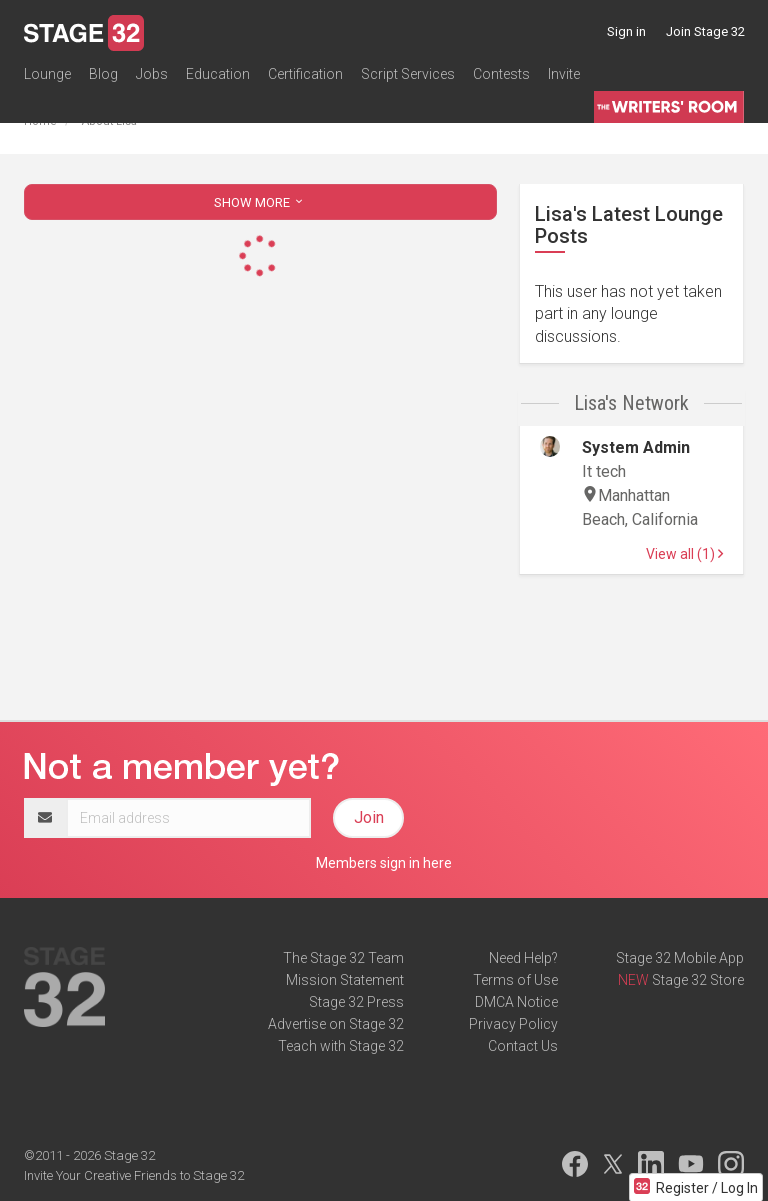 The height and width of the screenshot is (1201, 768). Describe the element at coordinates (134, 1175) in the screenshot. I see `Invite Your Creative Friends to Stage 32` at that location.